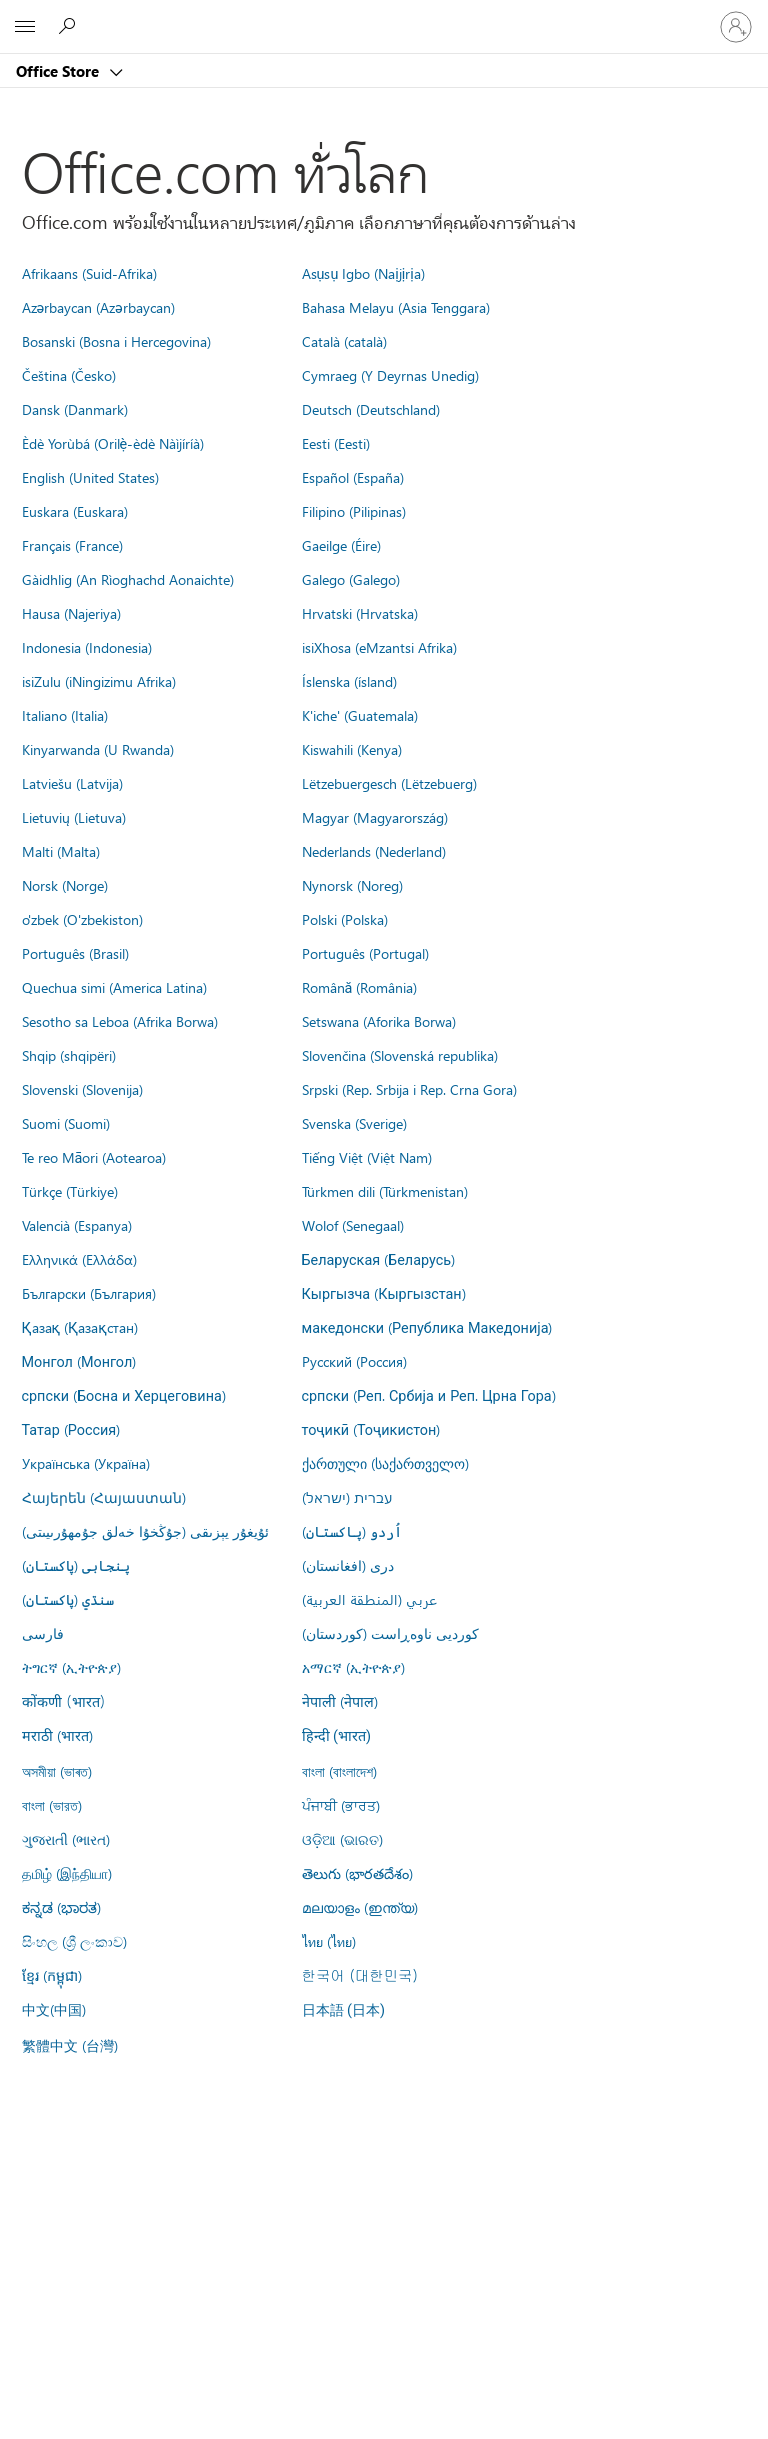 The width and height of the screenshot is (768, 2439). What do you see at coordinates (354, 1123) in the screenshot?
I see `Svenska (Sverige)` at bounding box center [354, 1123].